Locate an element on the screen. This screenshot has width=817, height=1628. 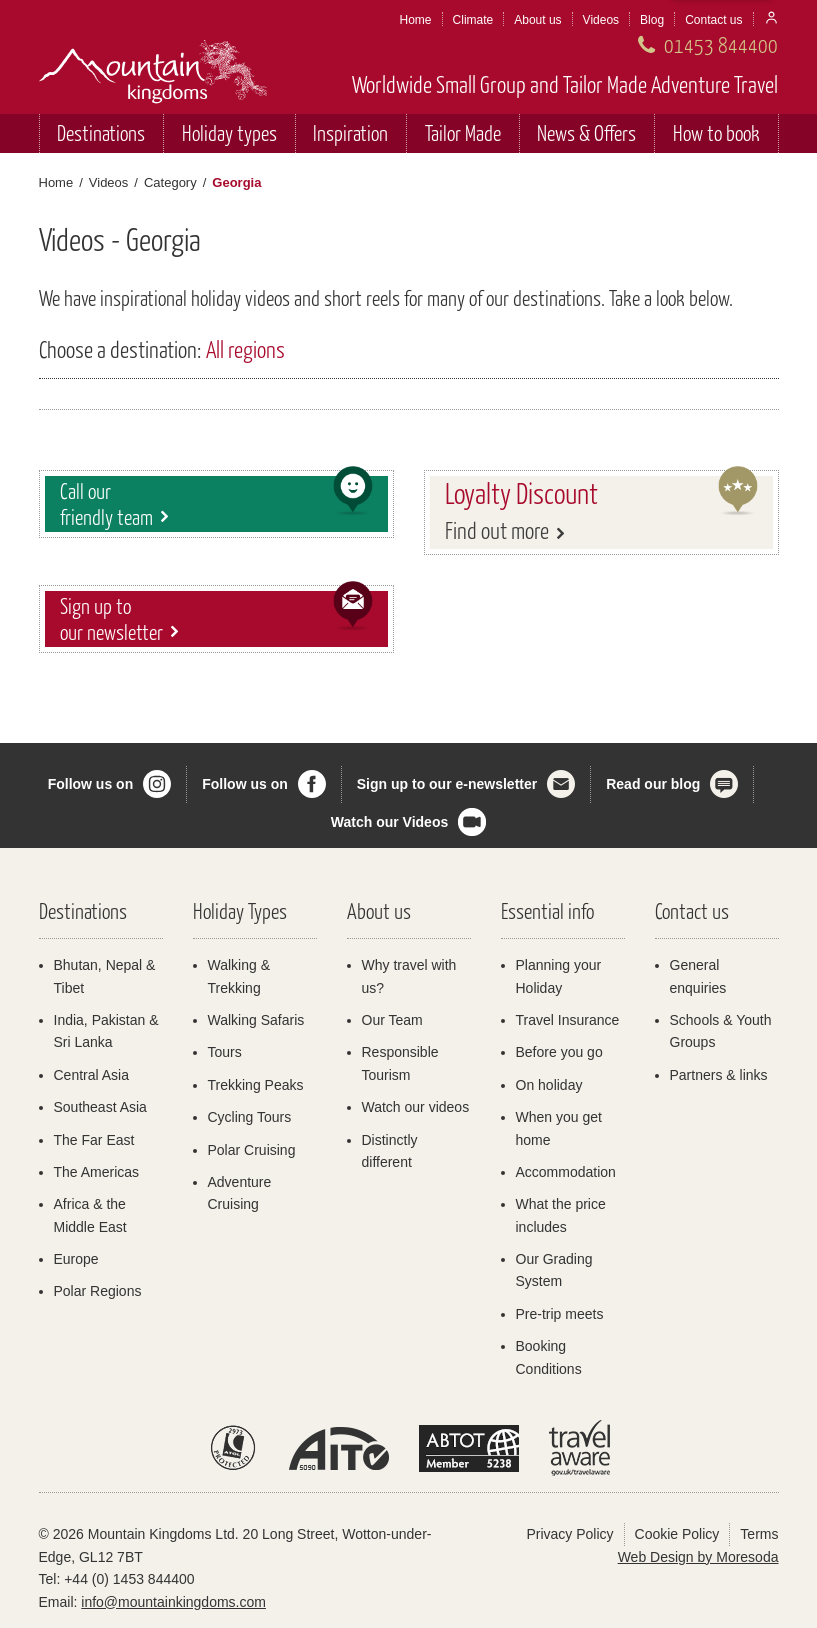
The Far East is located at coordinates (94, 1140).